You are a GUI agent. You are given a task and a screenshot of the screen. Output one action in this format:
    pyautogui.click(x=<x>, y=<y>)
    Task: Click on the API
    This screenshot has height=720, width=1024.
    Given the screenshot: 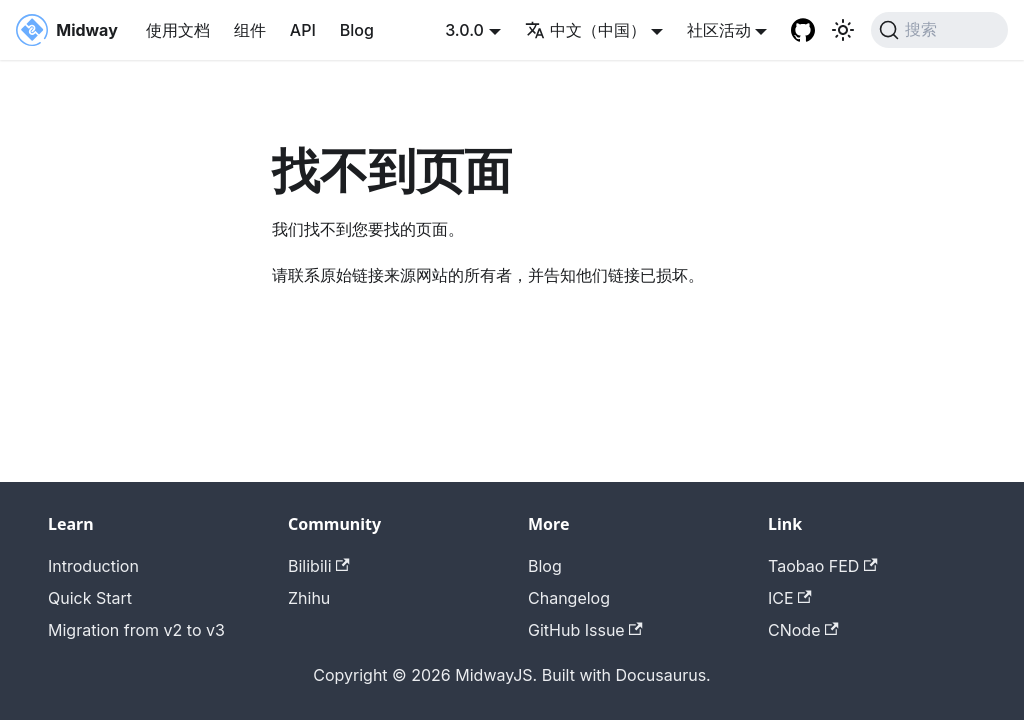 What is the action you would take?
    pyautogui.click(x=303, y=30)
    